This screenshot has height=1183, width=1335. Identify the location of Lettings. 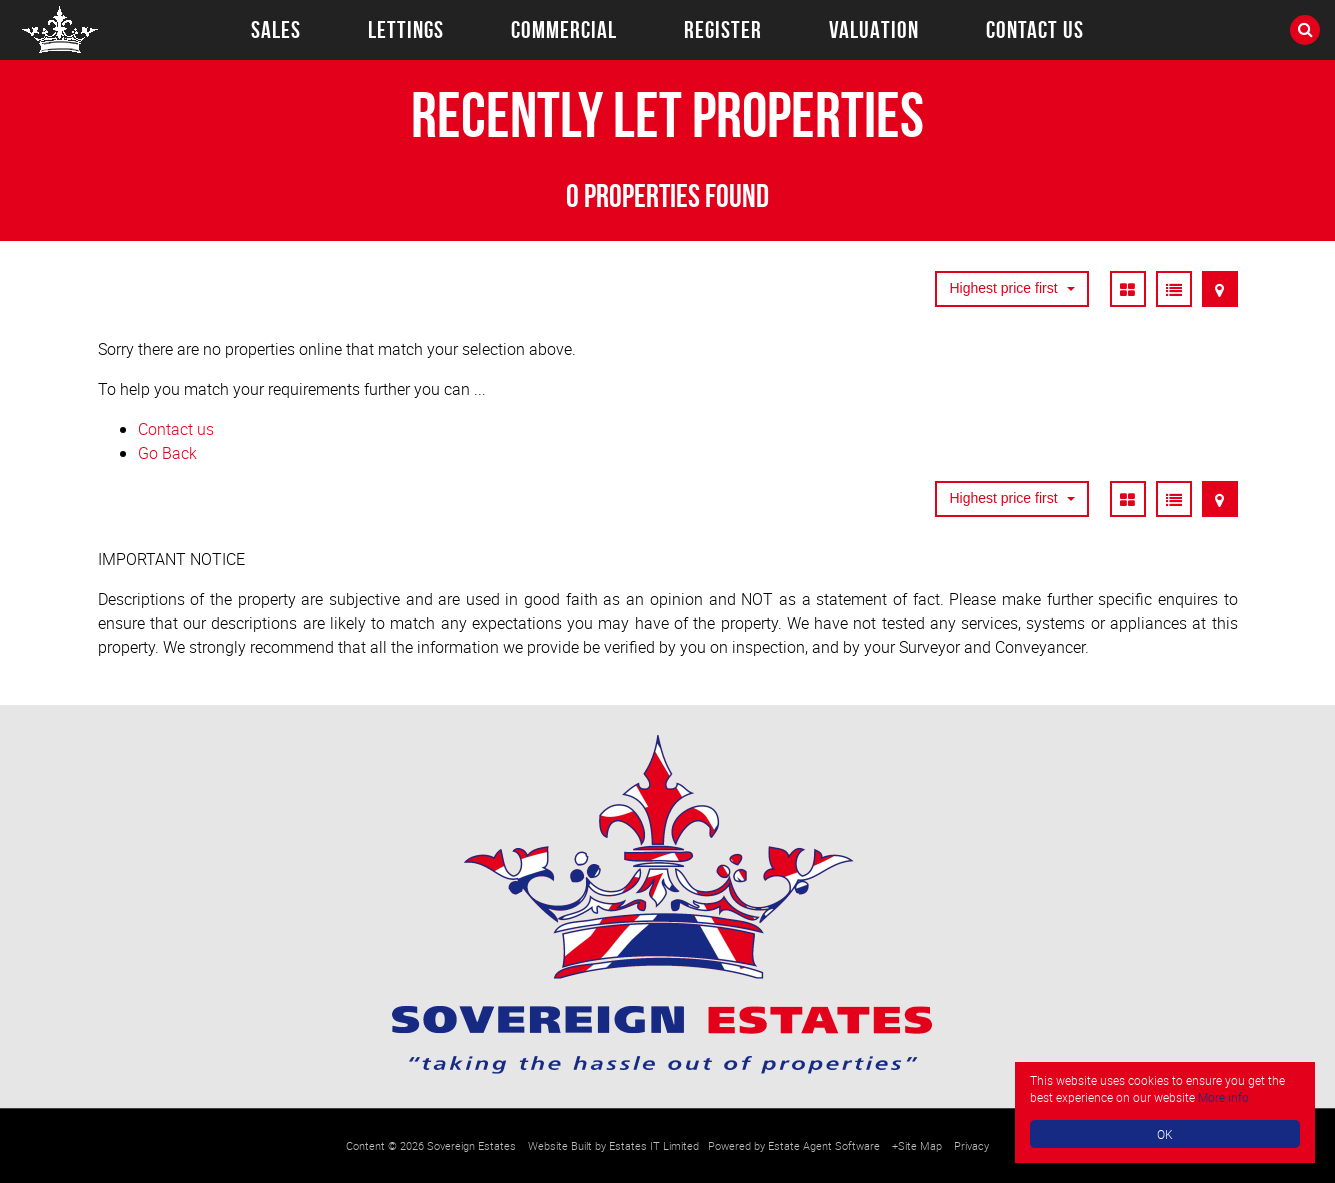
(406, 30).